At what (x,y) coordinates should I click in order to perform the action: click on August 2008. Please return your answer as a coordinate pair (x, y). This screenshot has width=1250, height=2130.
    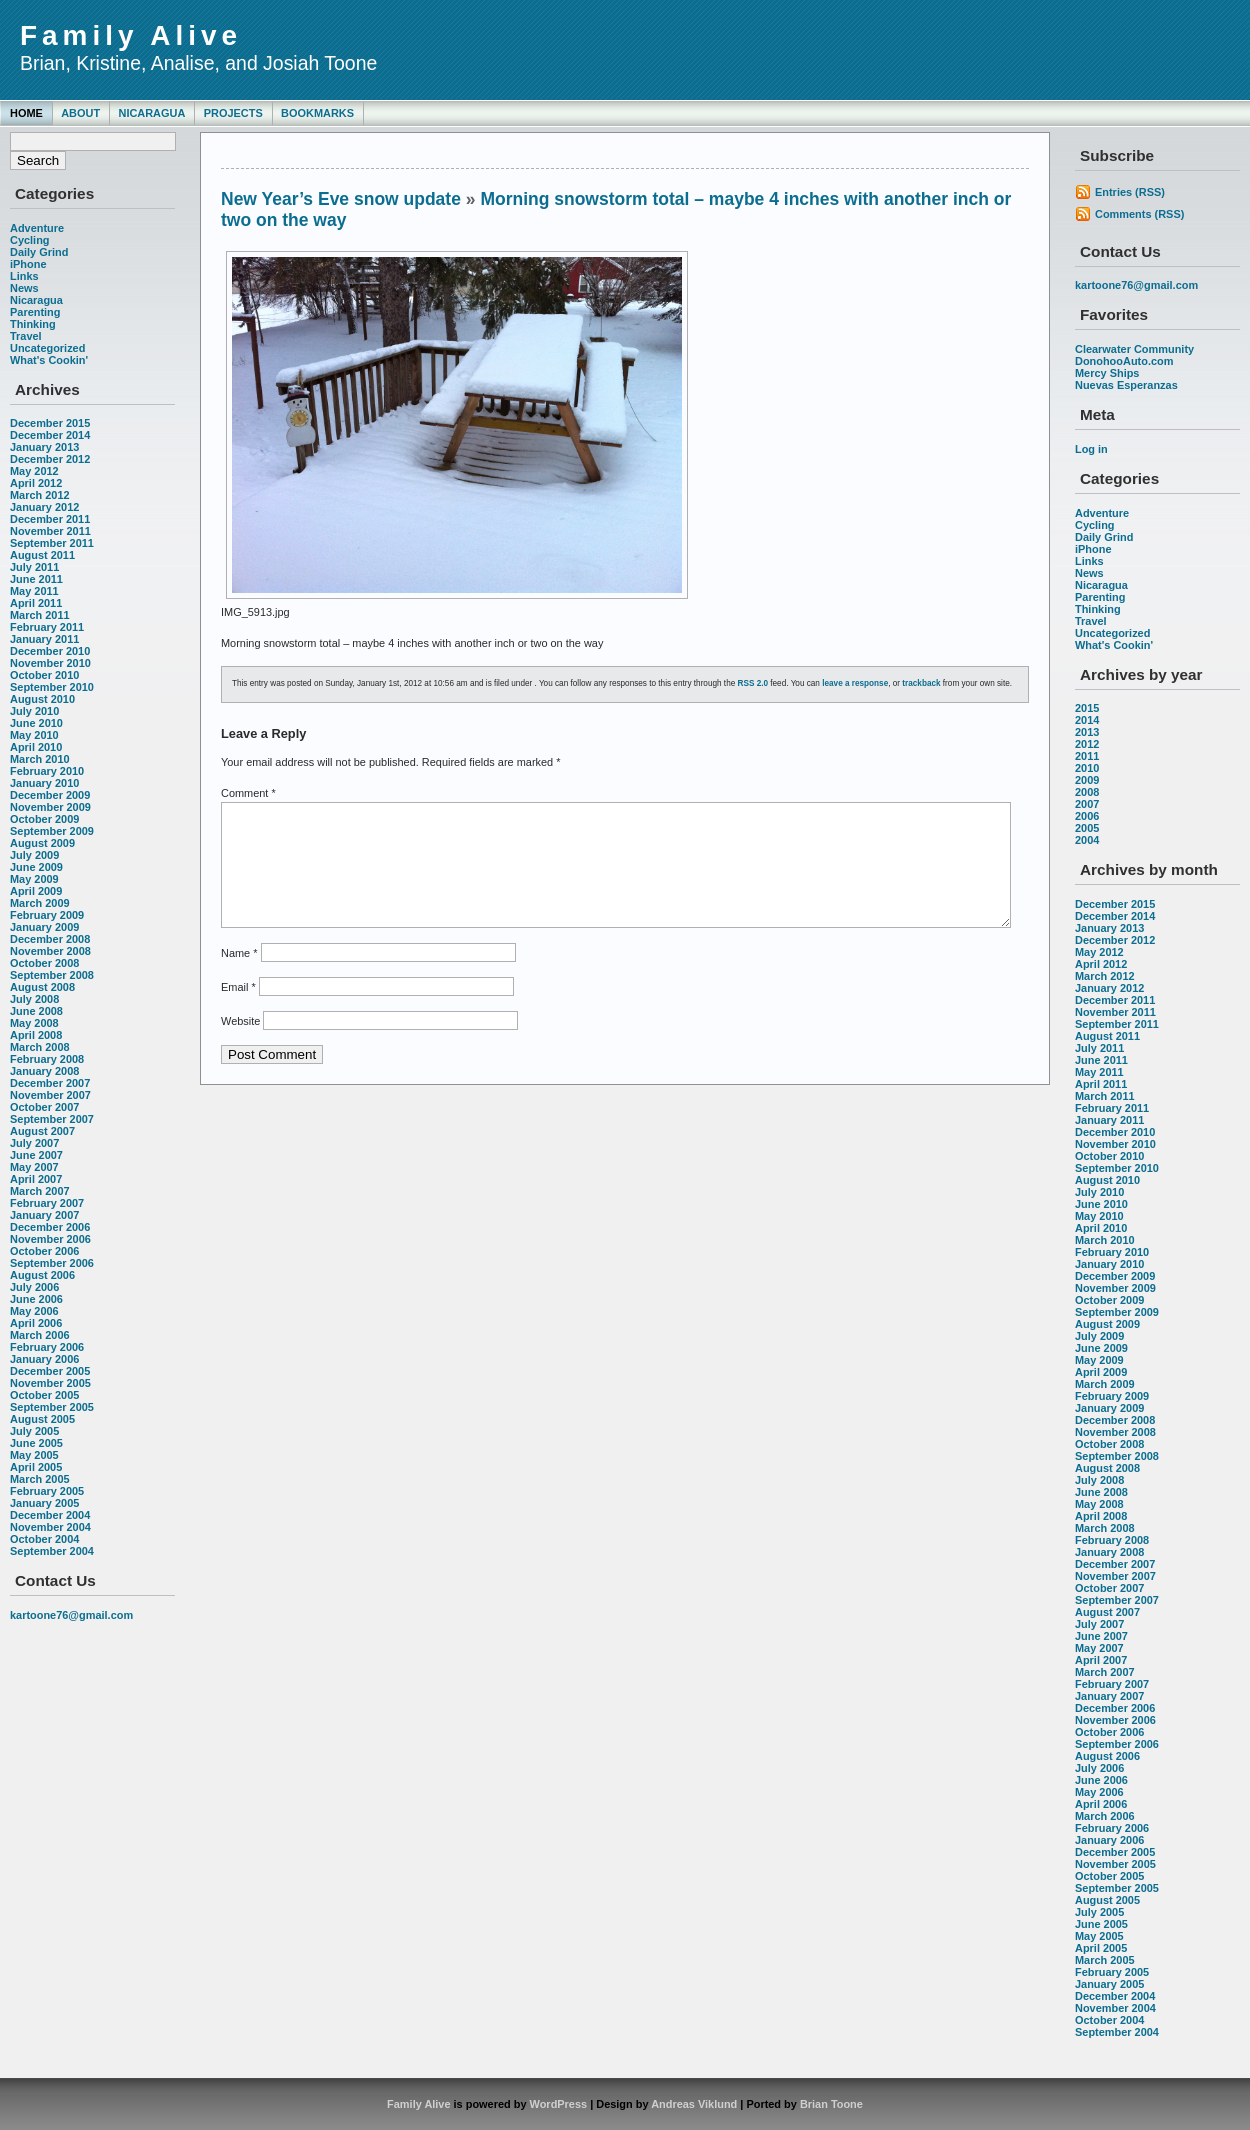
    Looking at the image, I should click on (42, 987).